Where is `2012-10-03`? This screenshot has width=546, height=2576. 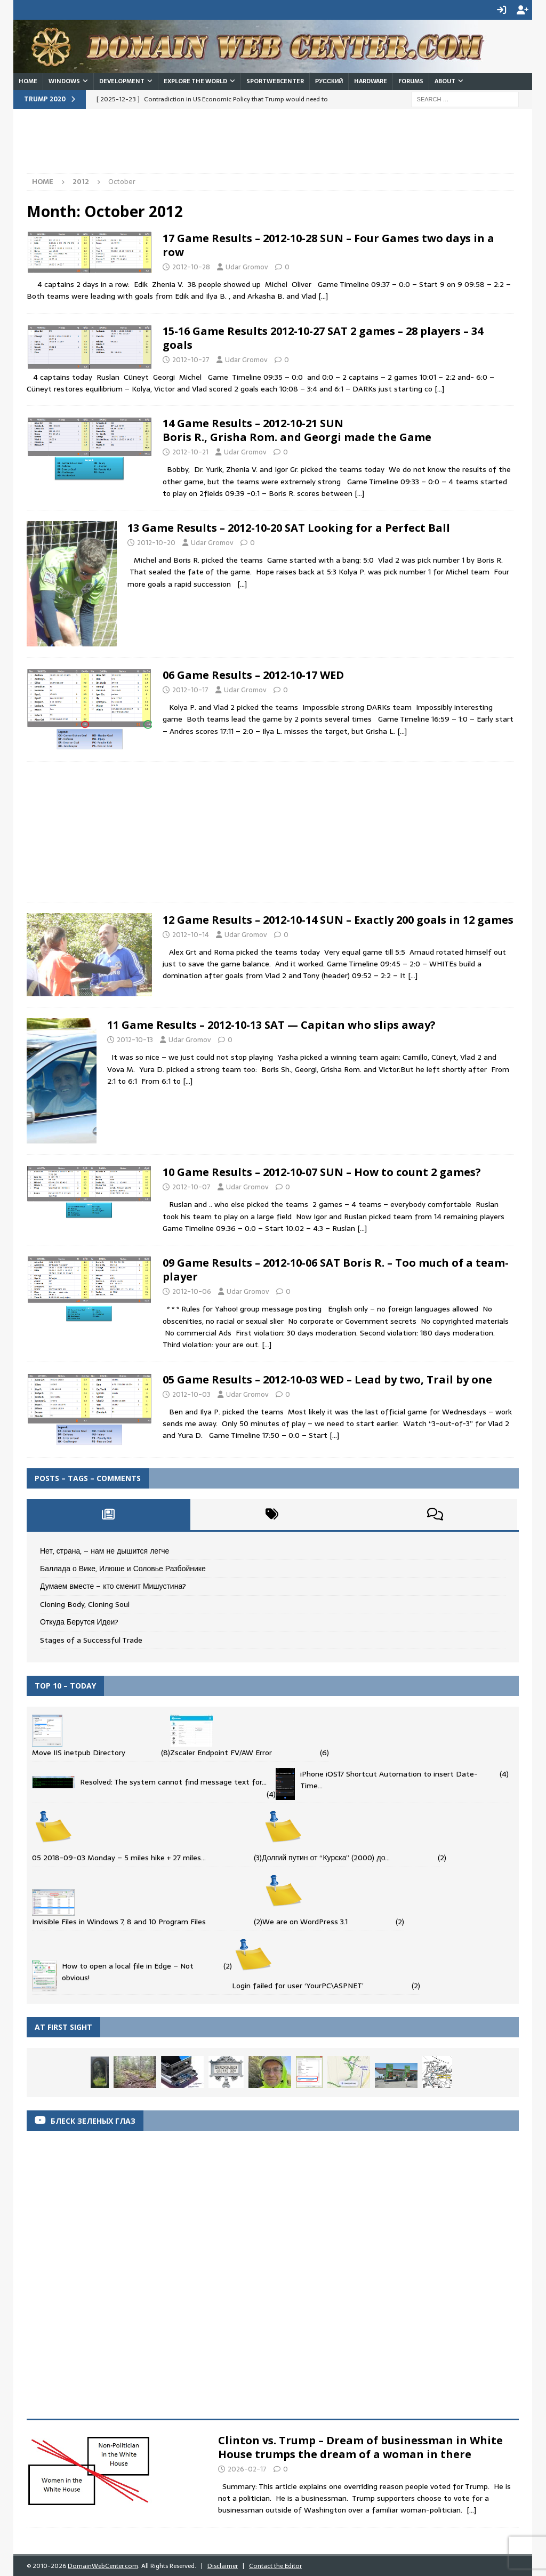
2012-10-03 is located at coordinates (191, 1393).